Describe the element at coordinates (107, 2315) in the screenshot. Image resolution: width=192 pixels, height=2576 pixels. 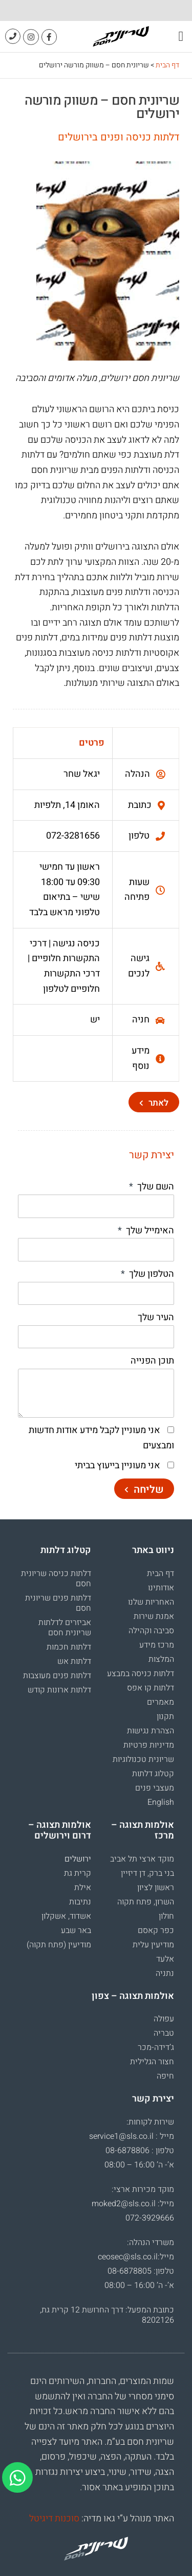
I see `כתובת המפעל: דרך החרושת 12 קרית גת, 8202126` at that location.